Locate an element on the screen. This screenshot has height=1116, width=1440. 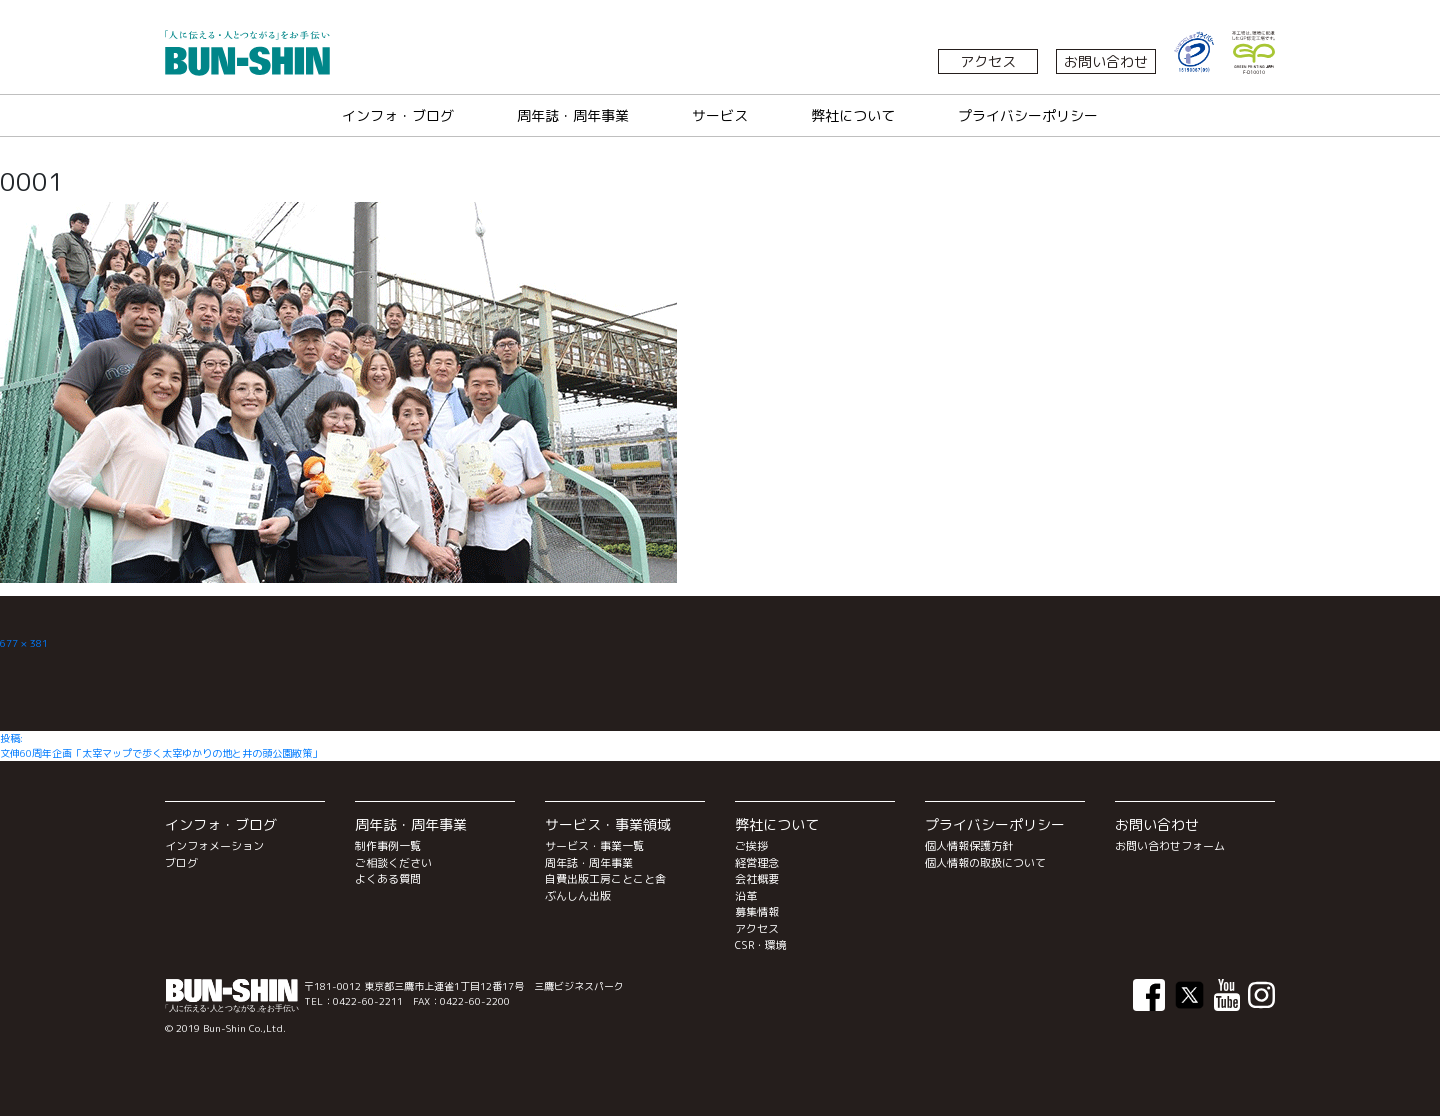
周年誌・周年事業 is located at coordinates (573, 115).